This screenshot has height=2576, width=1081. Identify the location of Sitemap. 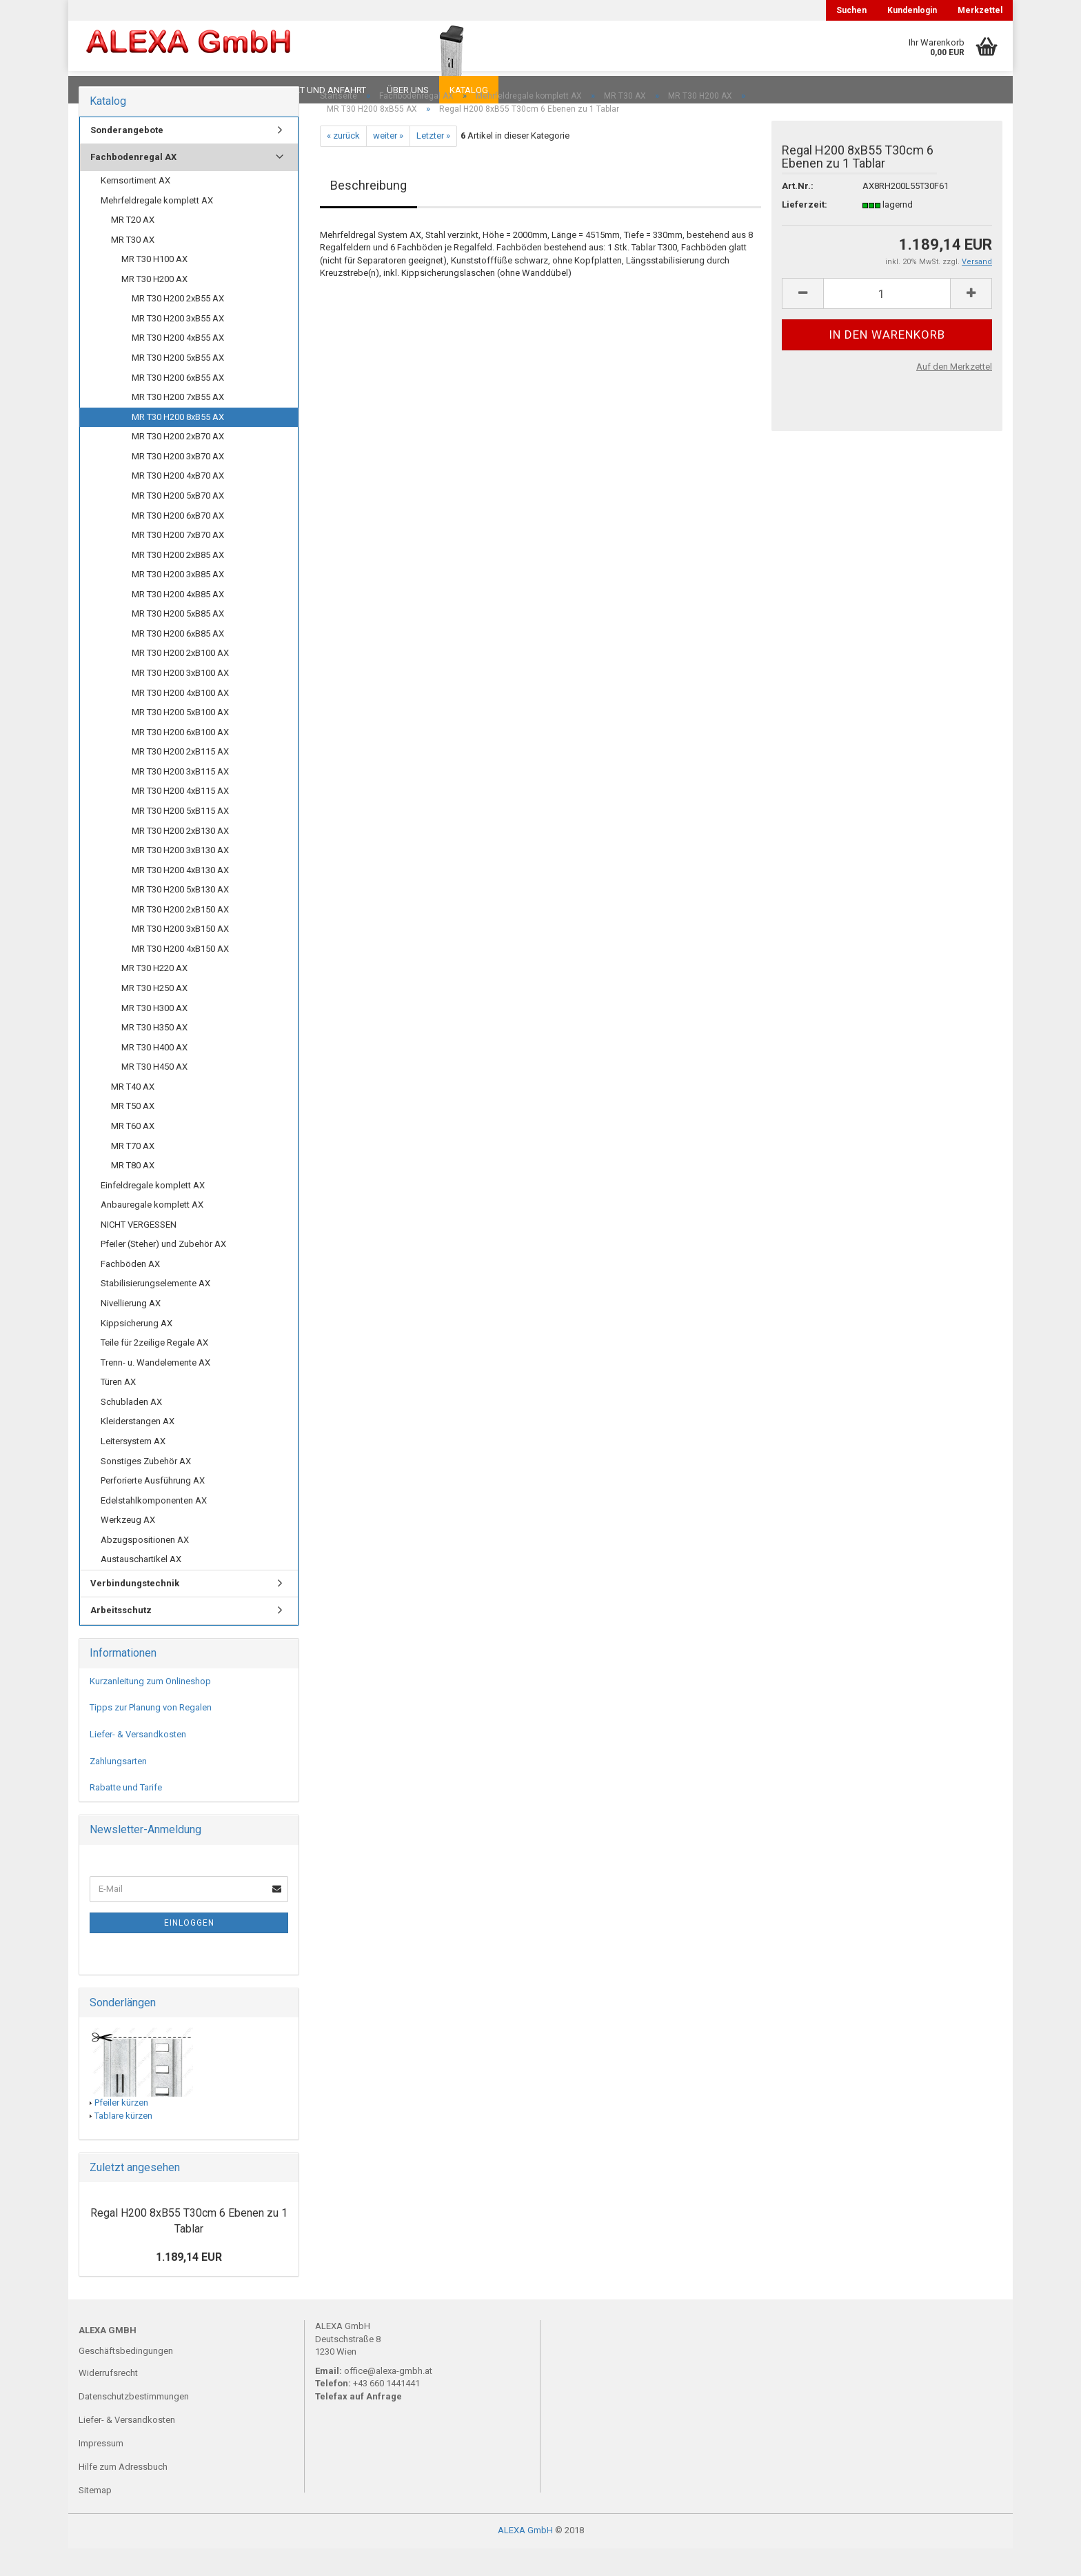
(95, 2518).